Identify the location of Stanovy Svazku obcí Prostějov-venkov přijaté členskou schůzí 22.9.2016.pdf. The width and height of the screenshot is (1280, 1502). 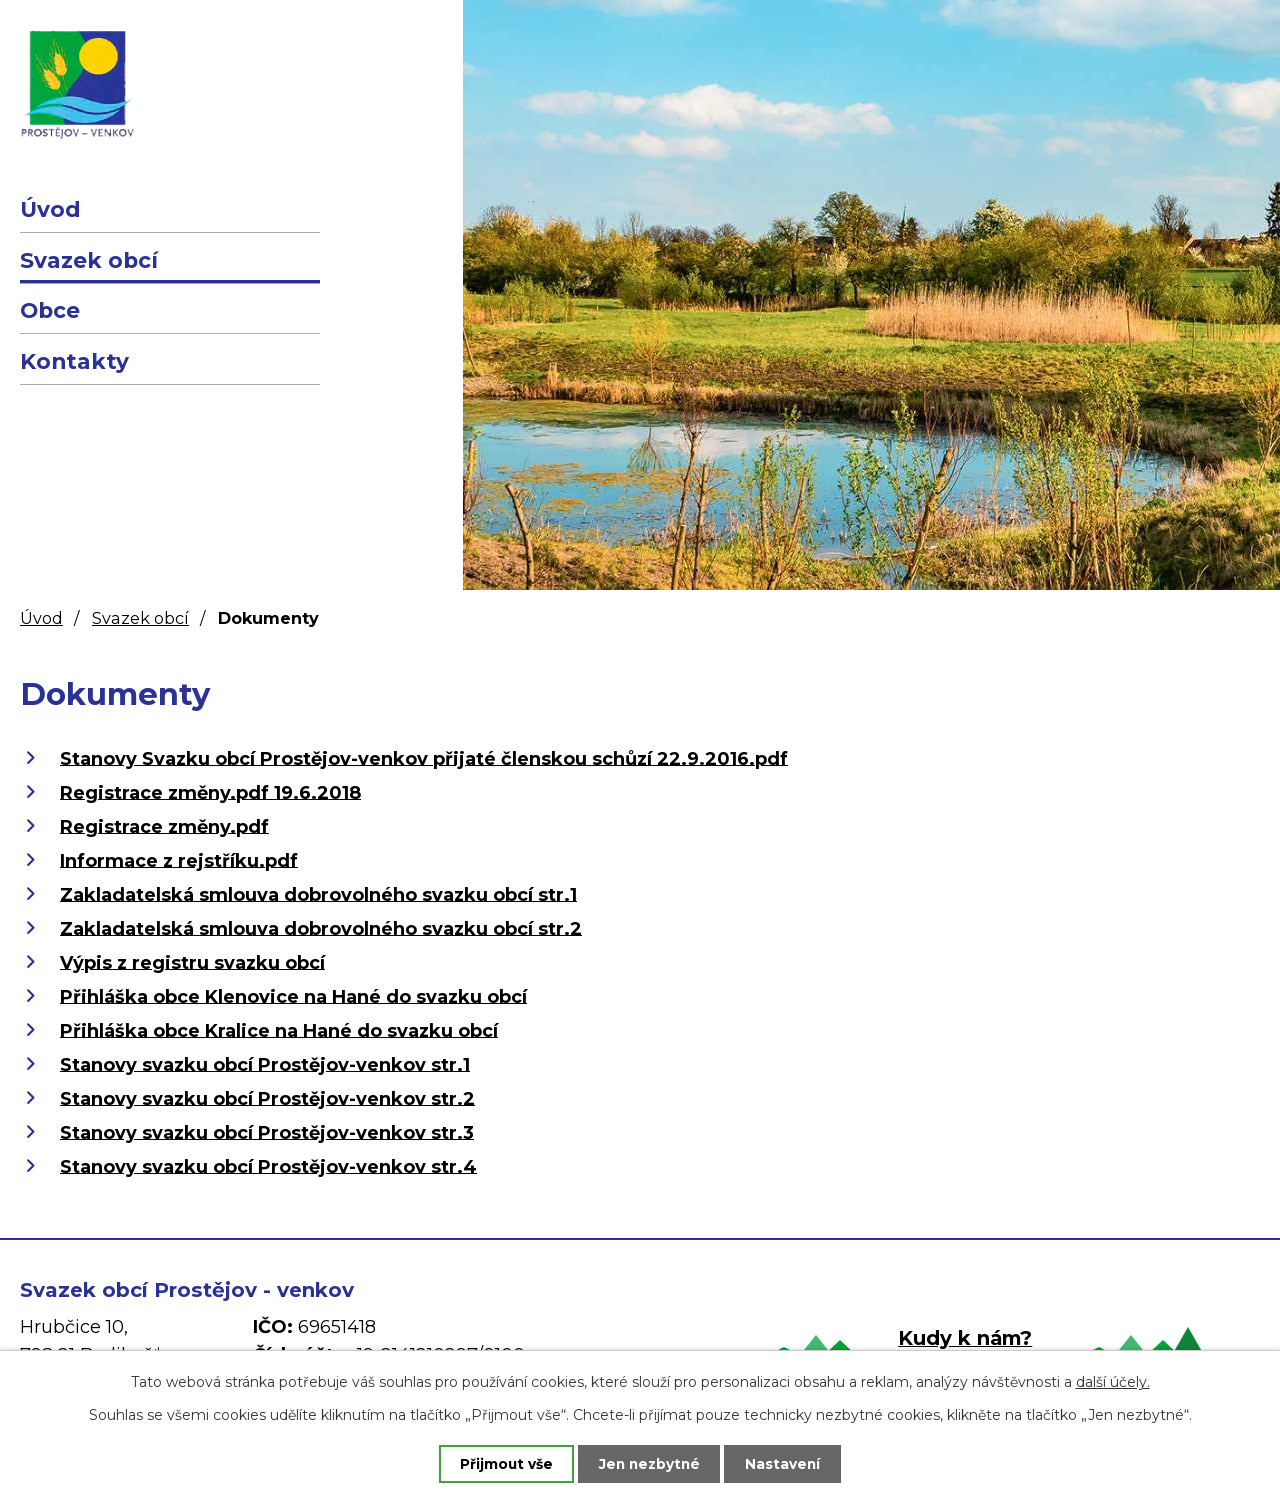
(424, 758).